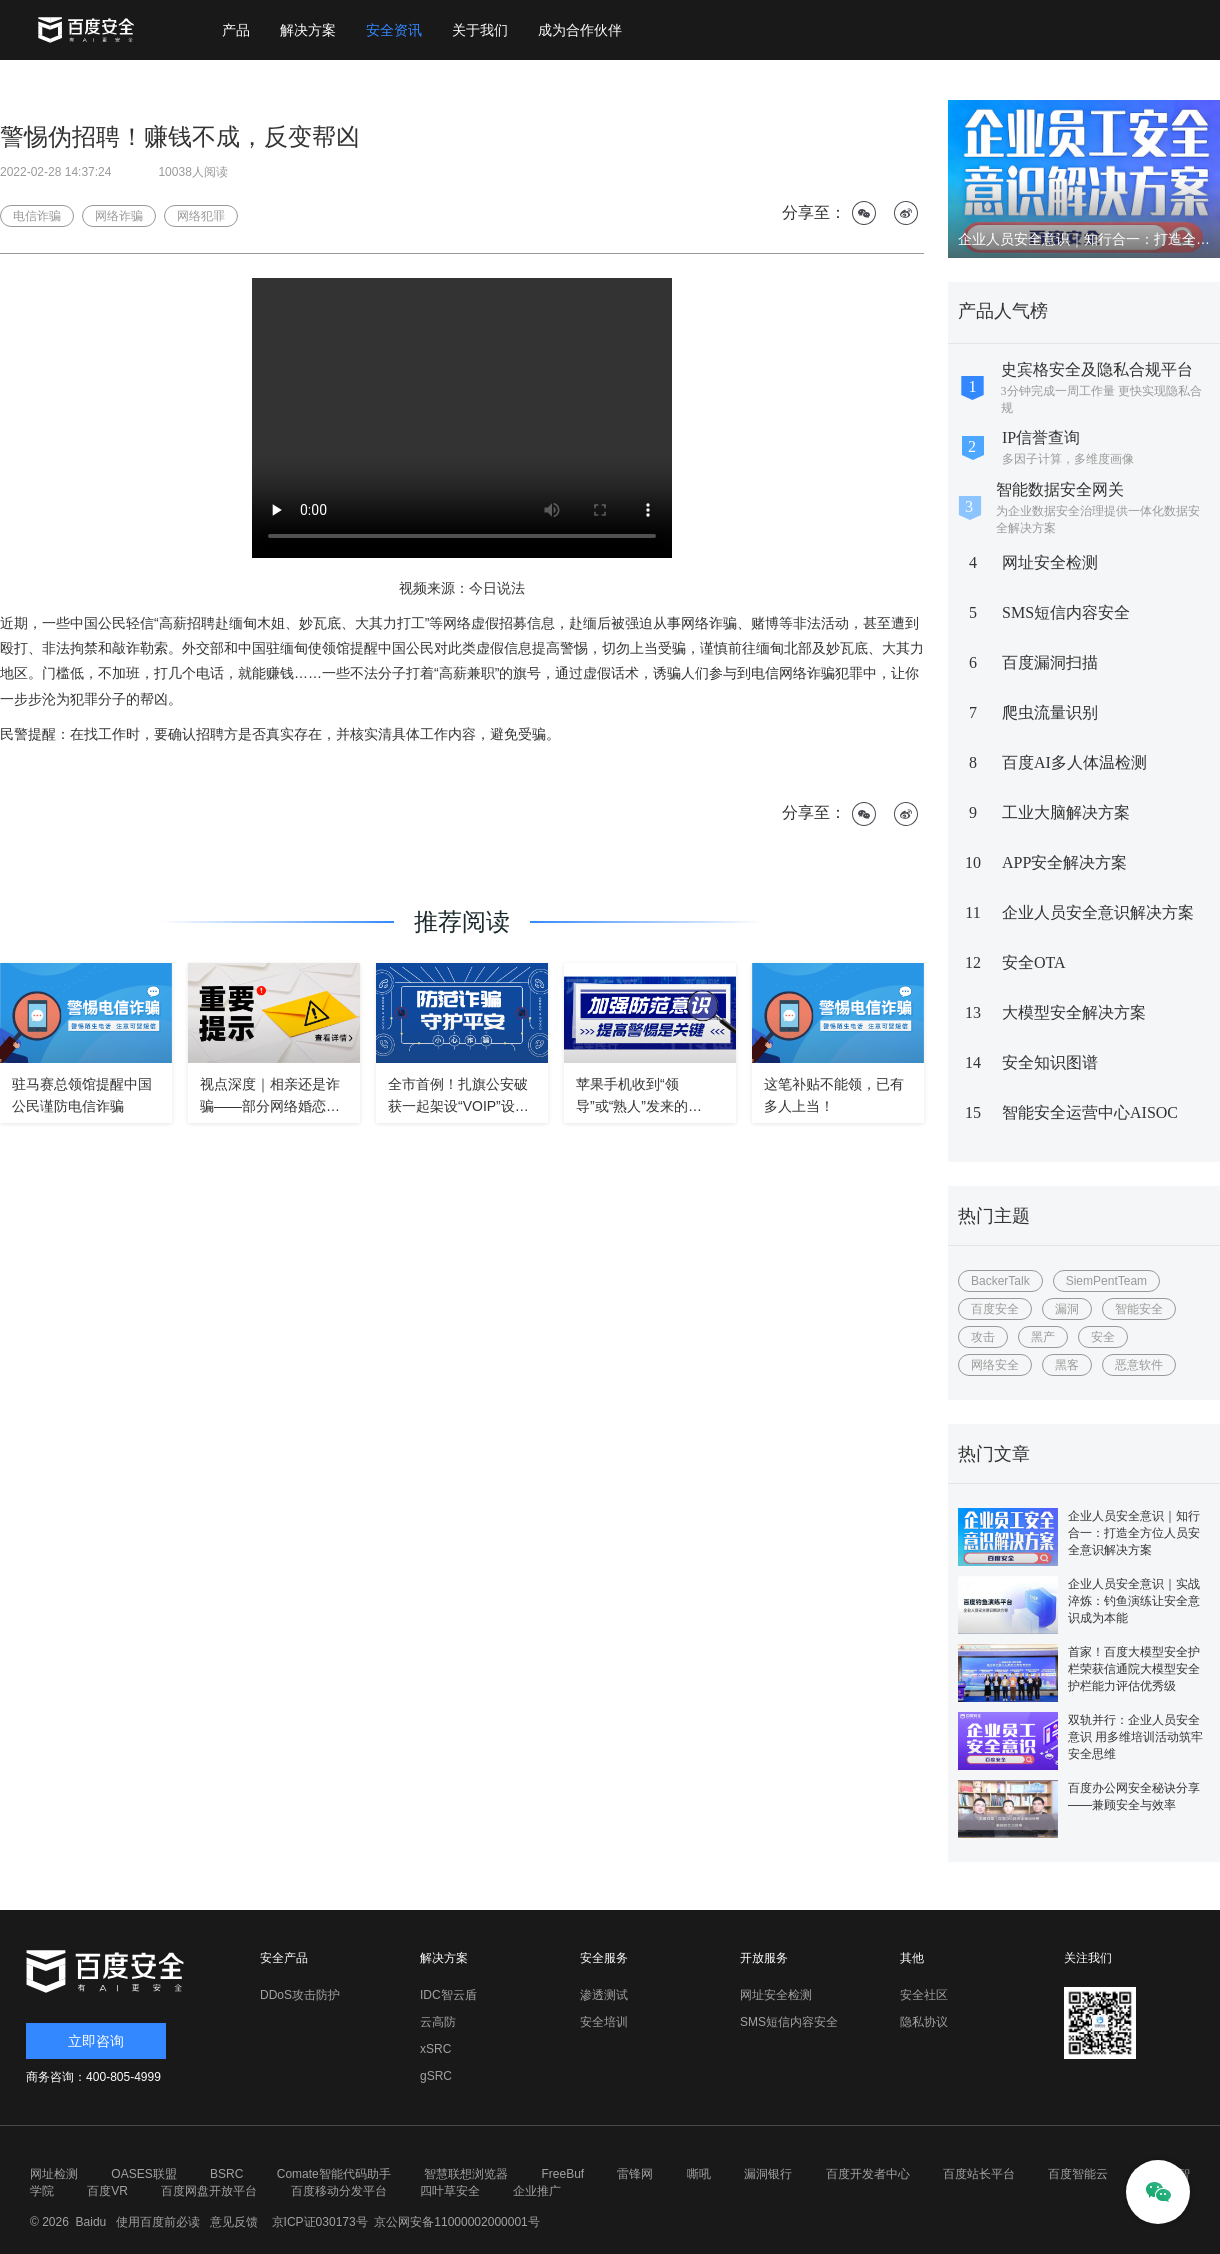  I want to click on 京公网安备11000002000001号, so click(456, 2222).